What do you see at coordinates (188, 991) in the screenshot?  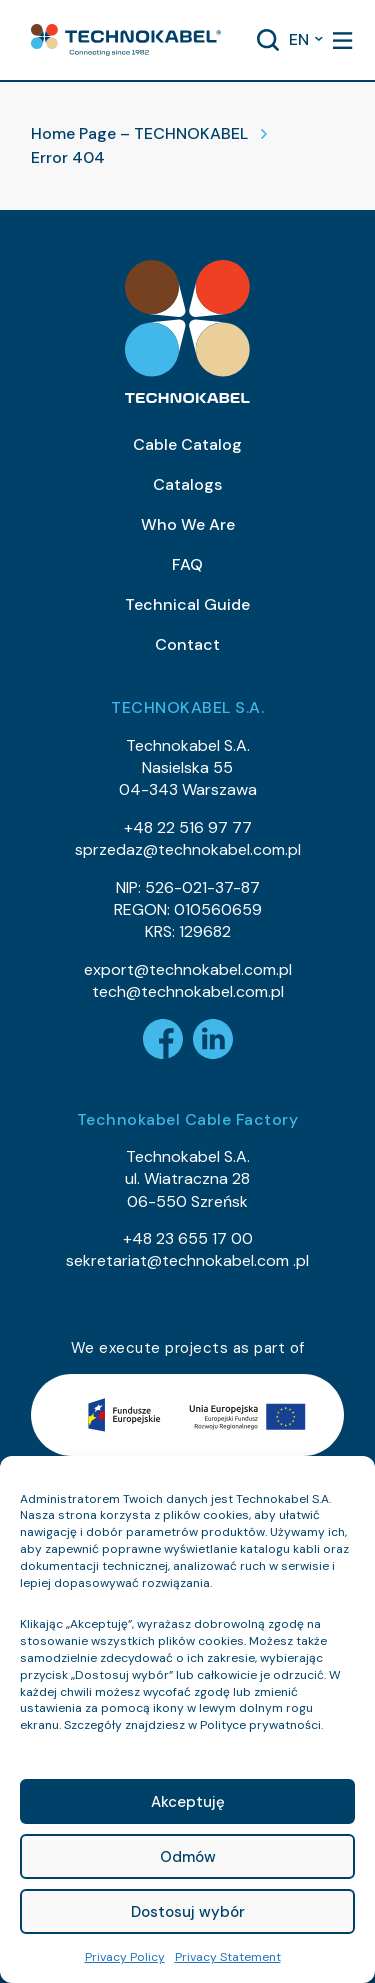 I see `tech@technokabel.com.pl` at bounding box center [188, 991].